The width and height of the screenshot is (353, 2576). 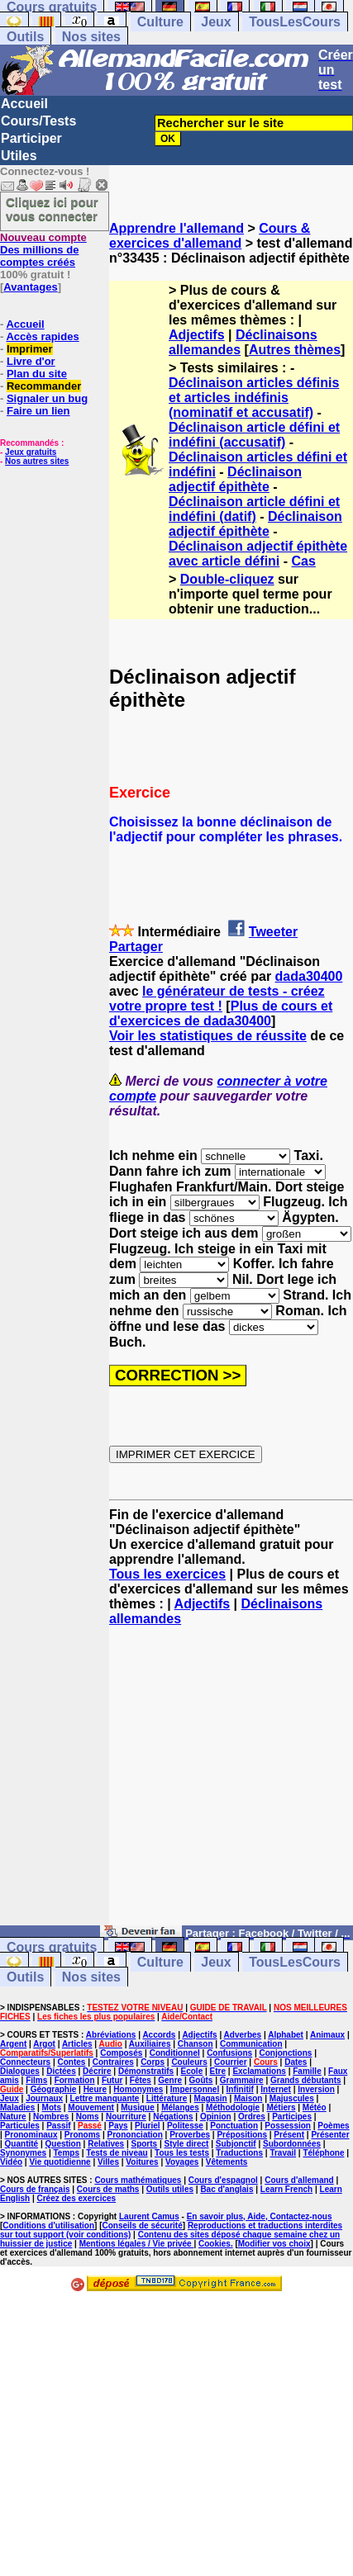 I want to click on Abréviations, so click(x=111, y=2034).